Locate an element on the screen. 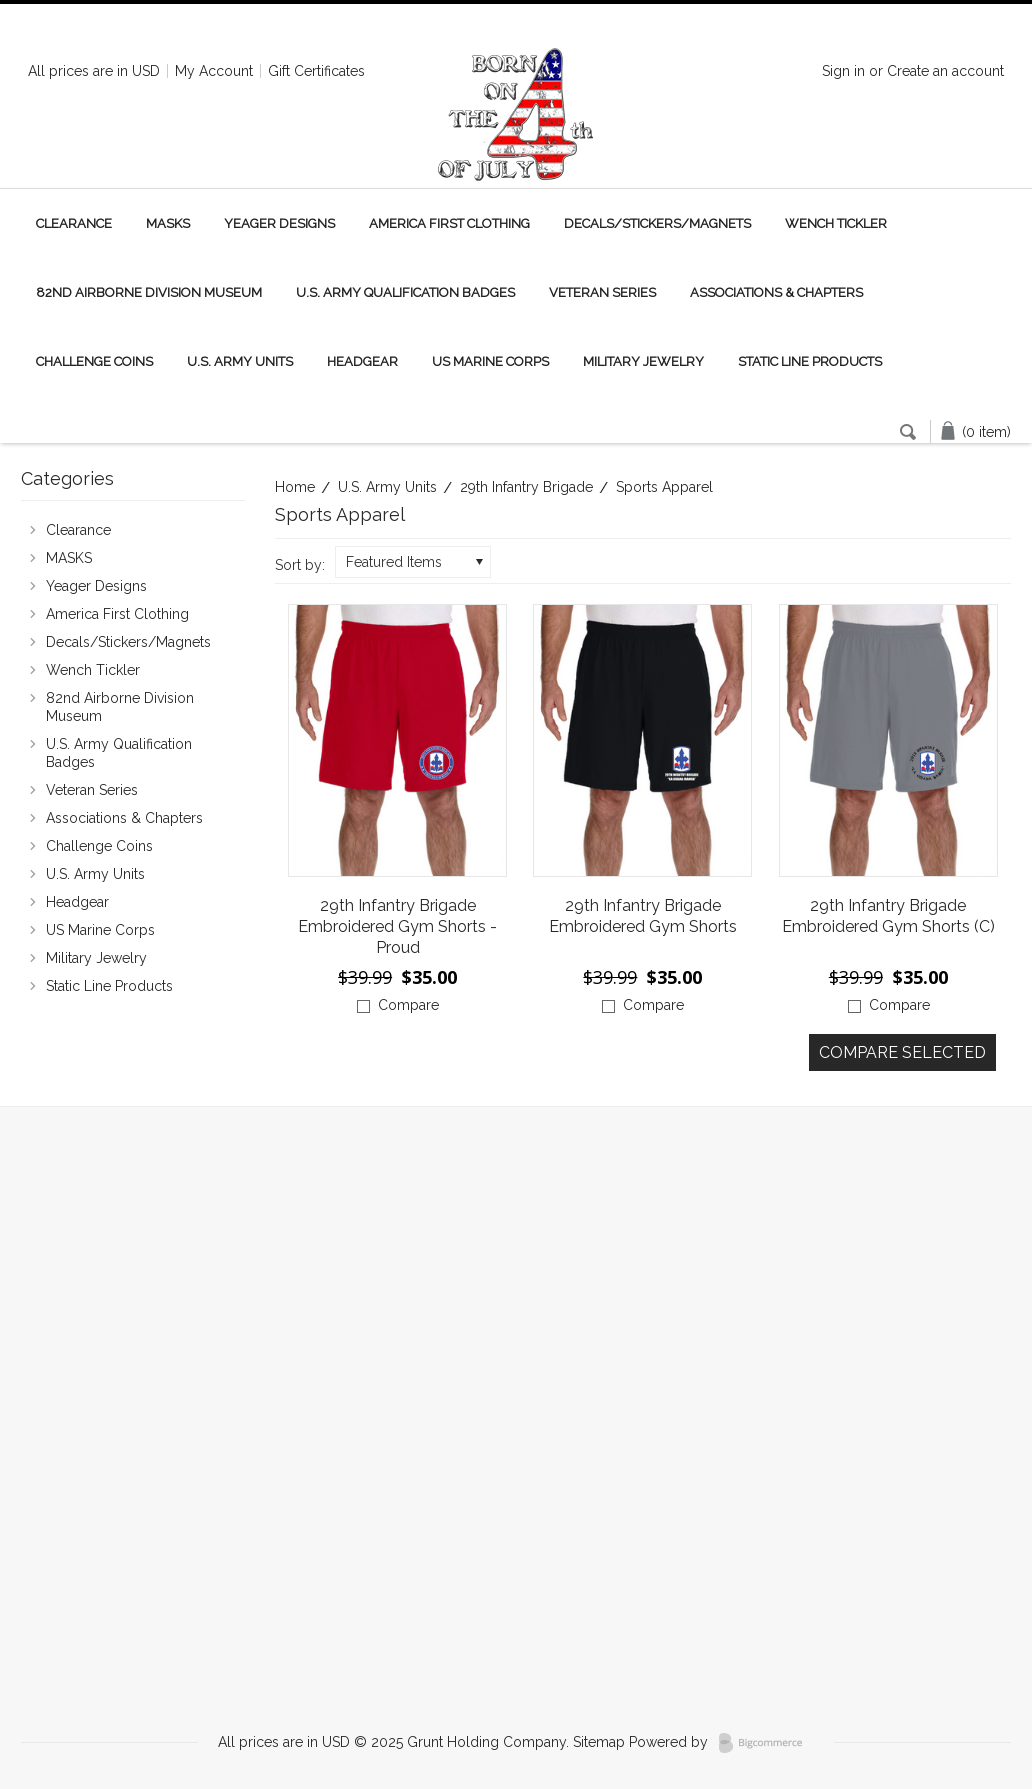 The width and height of the screenshot is (1032, 1789). 29th Infantry Brigade Embroidered Gym Shorts -Proud is located at coordinates (397, 926).